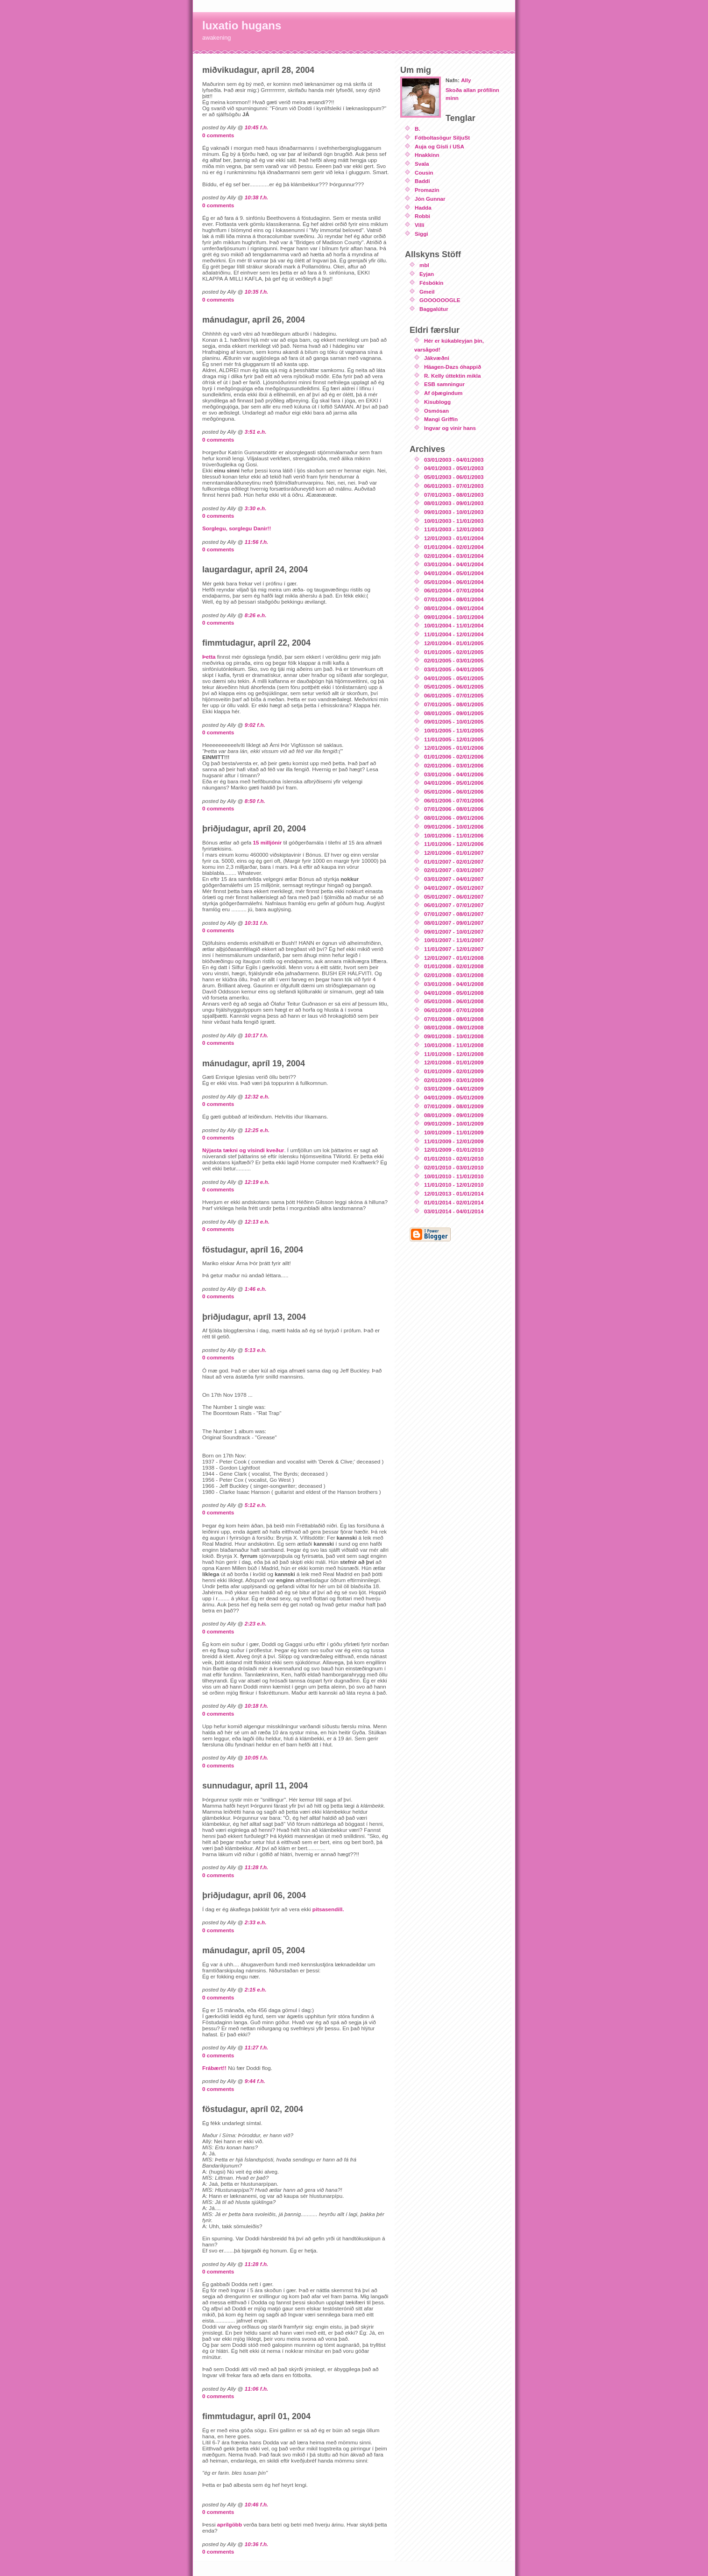  I want to click on 07/01/2003 - 08/01/2003, so click(453, 495).